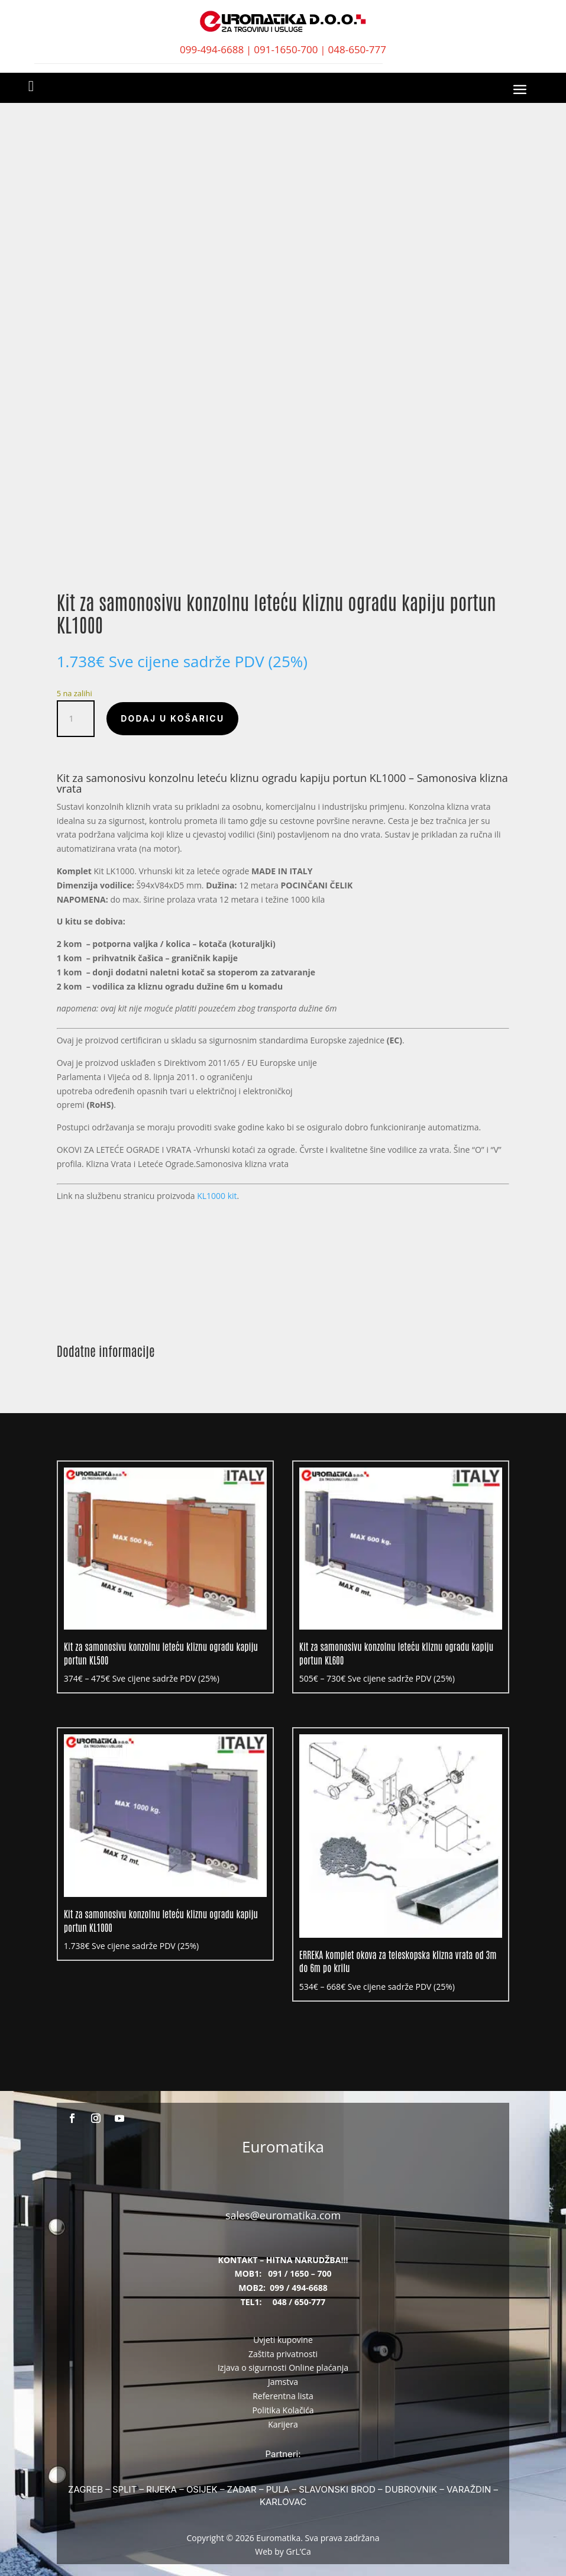 This screenshot has width=566, height=2576. I want to click on 099 / 494-6688, so click(299, 2287).